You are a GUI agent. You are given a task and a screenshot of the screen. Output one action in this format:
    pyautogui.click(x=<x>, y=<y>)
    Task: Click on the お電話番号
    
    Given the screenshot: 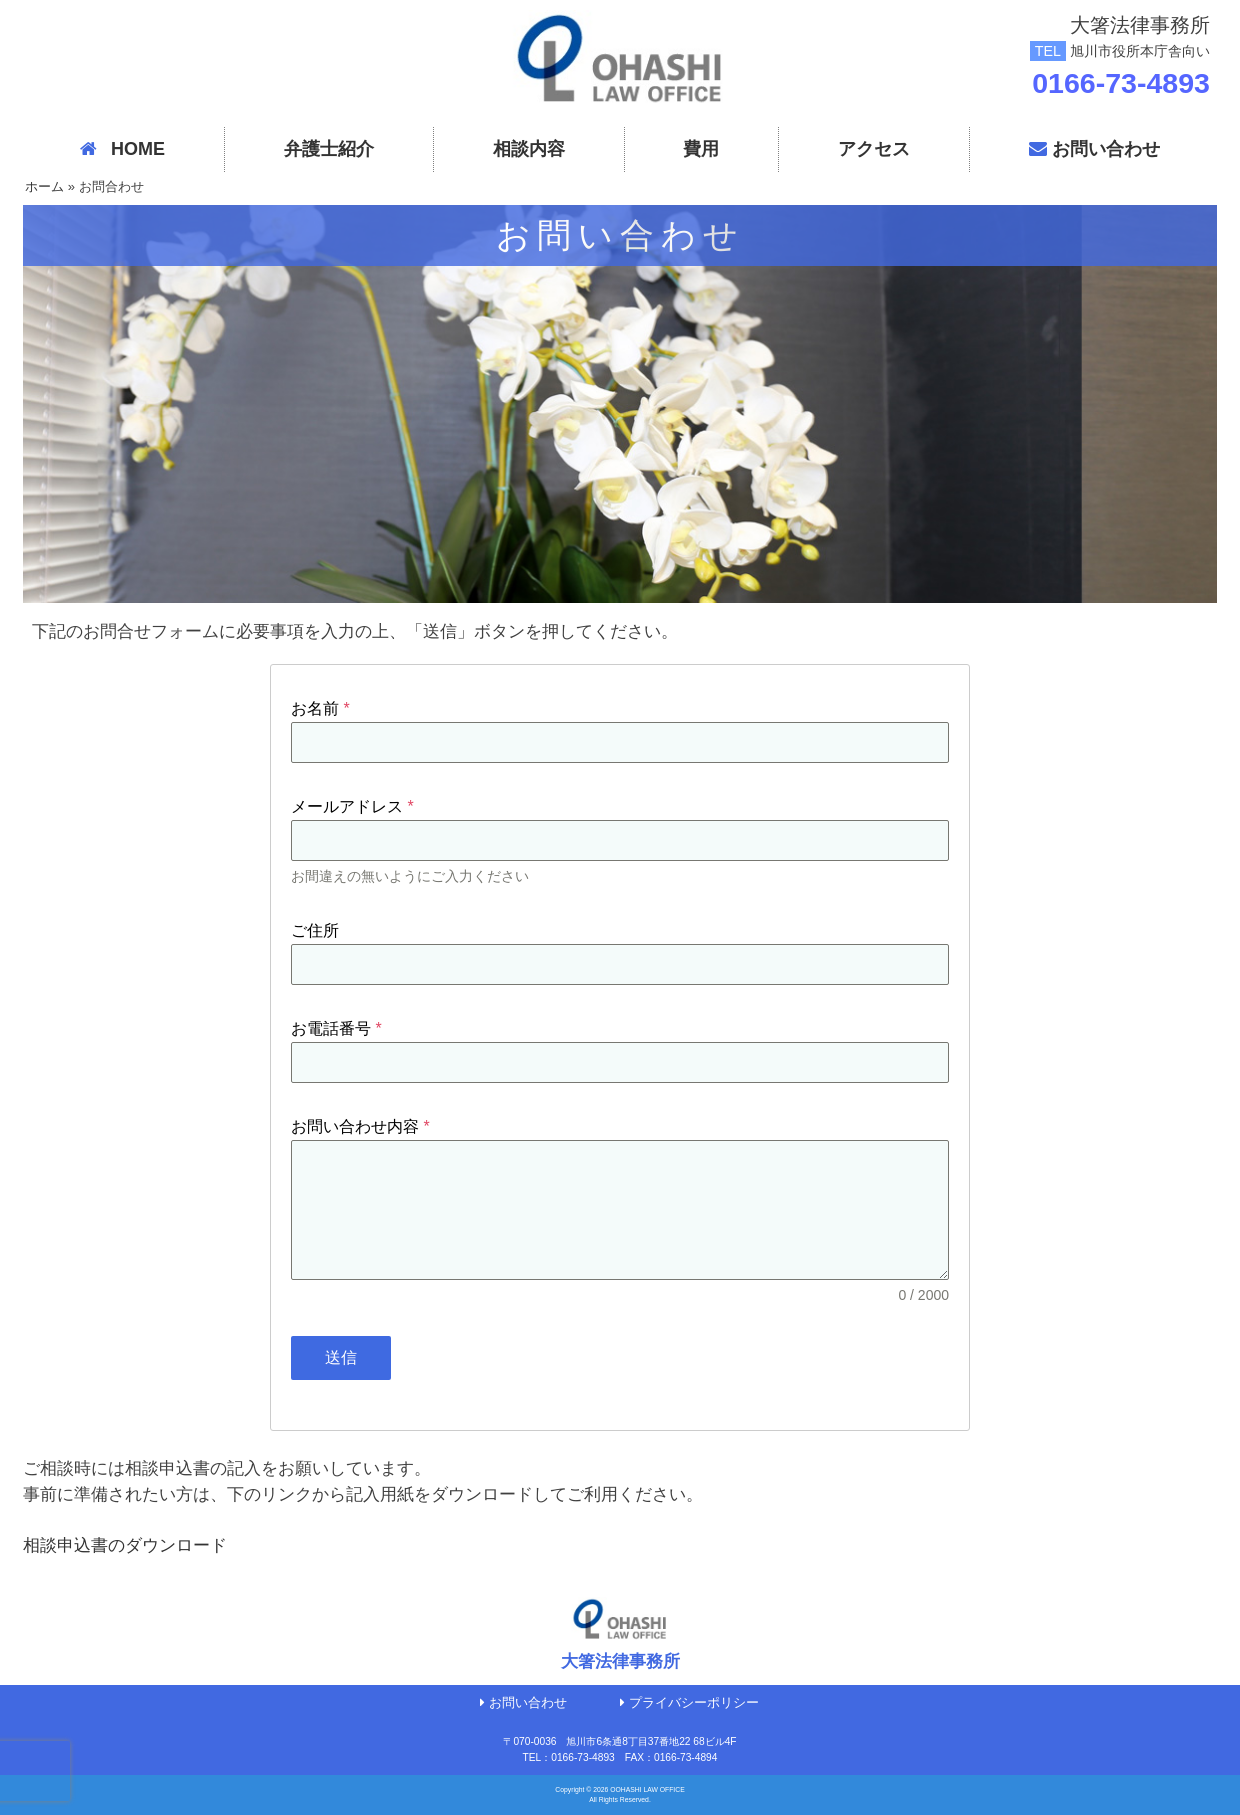 What is the action you would take?
    pyautogui.click(x=336, y=1028)
    